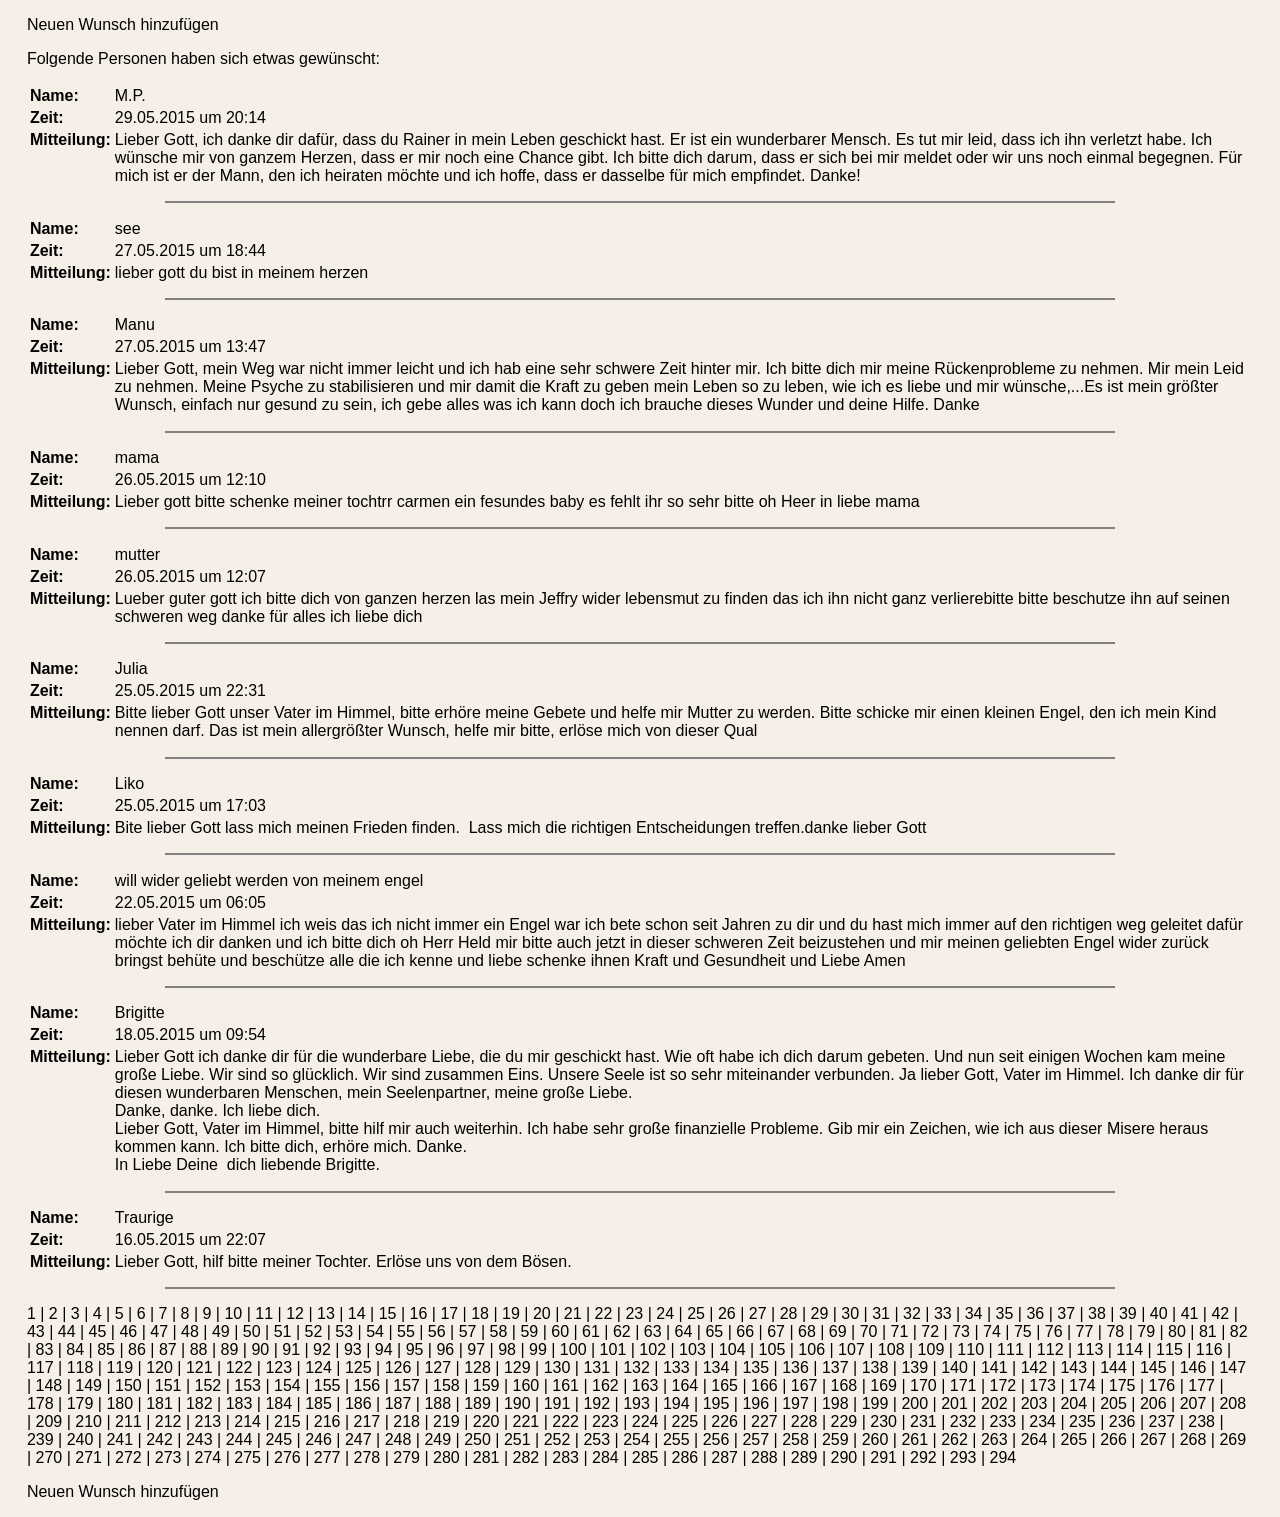 This screenshot has height=1517, width=1280. I want to click on 133, so click(676, 1367).